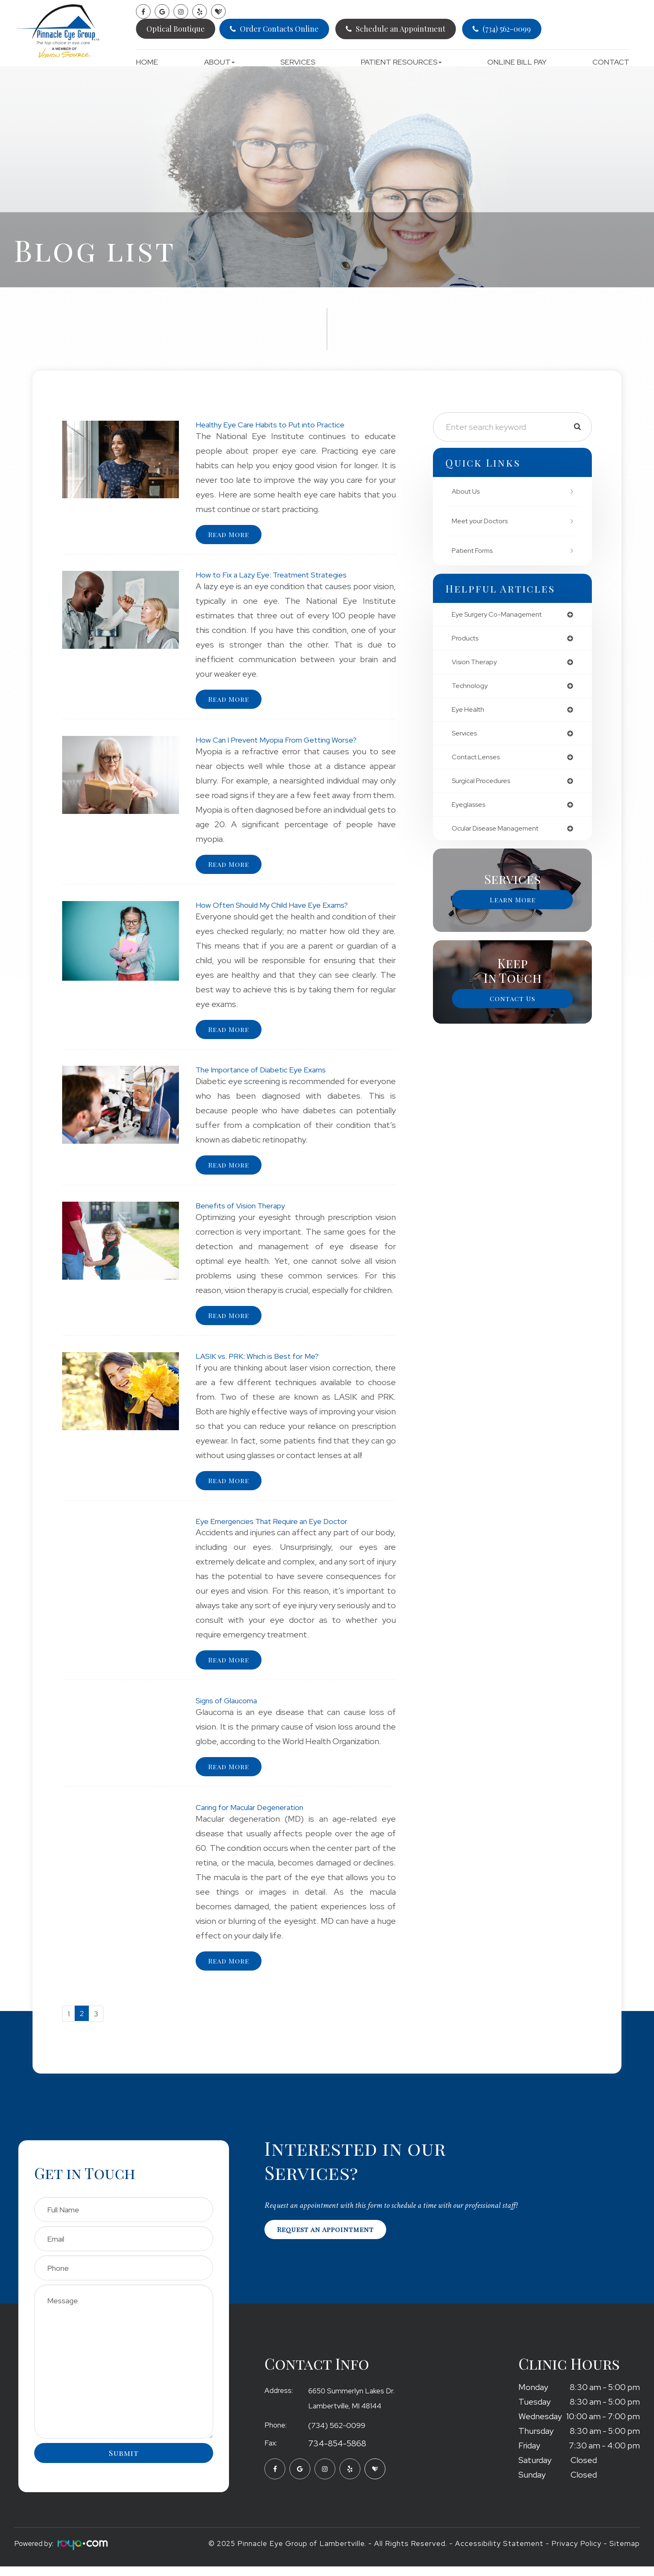 Image resolution: width=654 pixels, height=2576 pixels. Describe the element at coordinates (513, 1007) in the screenshot. I see `Contact Us` at that location.